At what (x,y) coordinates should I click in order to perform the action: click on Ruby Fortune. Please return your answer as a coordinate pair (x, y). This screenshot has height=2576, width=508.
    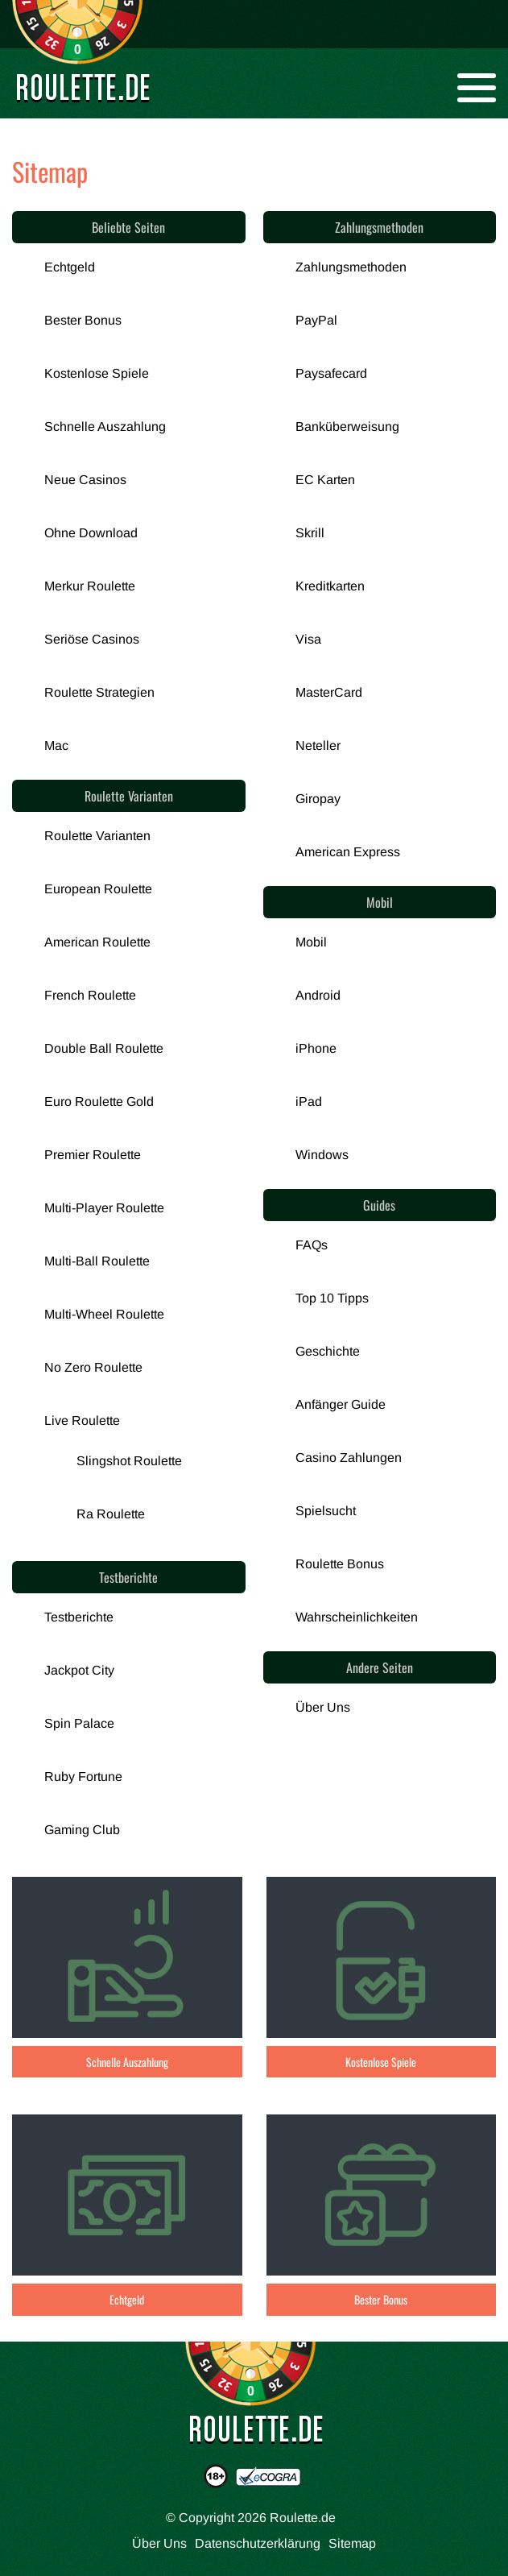
    Looking at the image, I should click on (83, 1776).